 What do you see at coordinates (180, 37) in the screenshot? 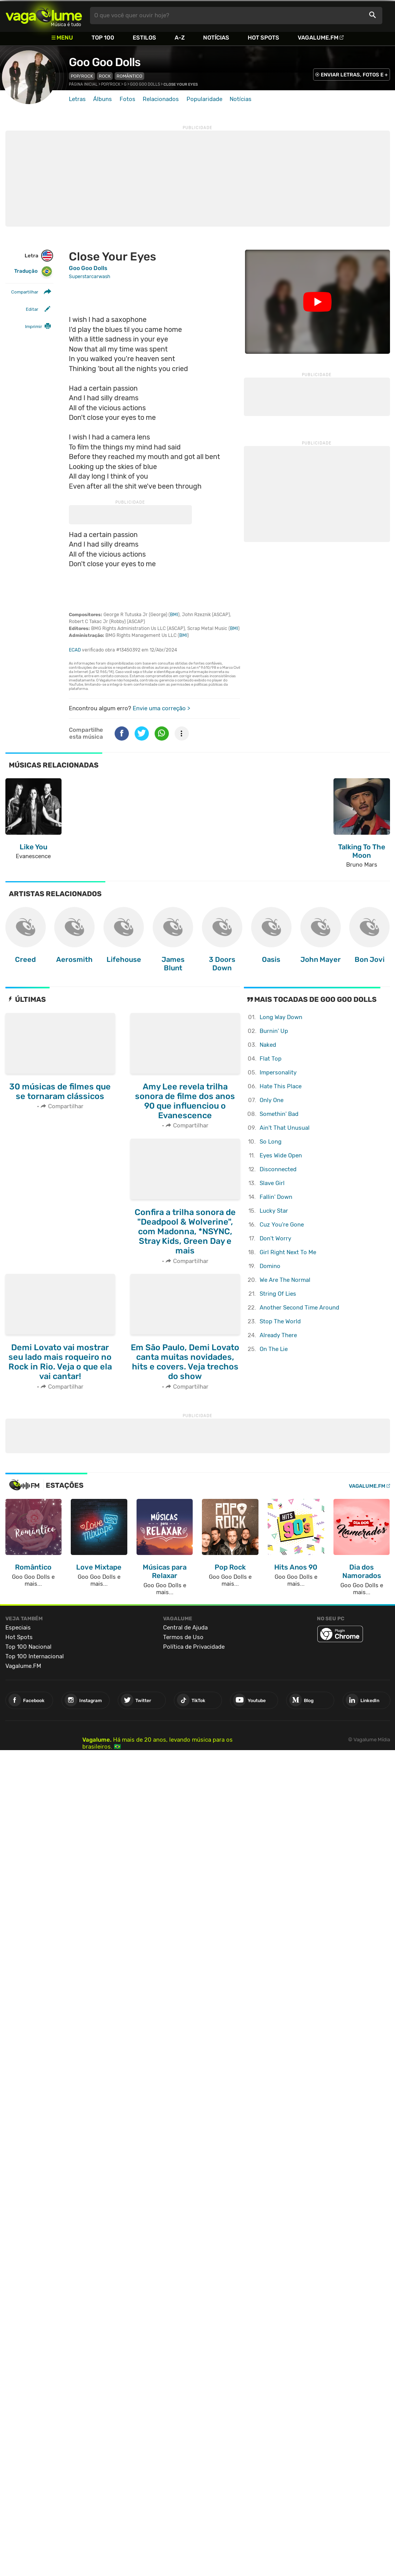
I see `A-Z` at bounding box center [180, 37].